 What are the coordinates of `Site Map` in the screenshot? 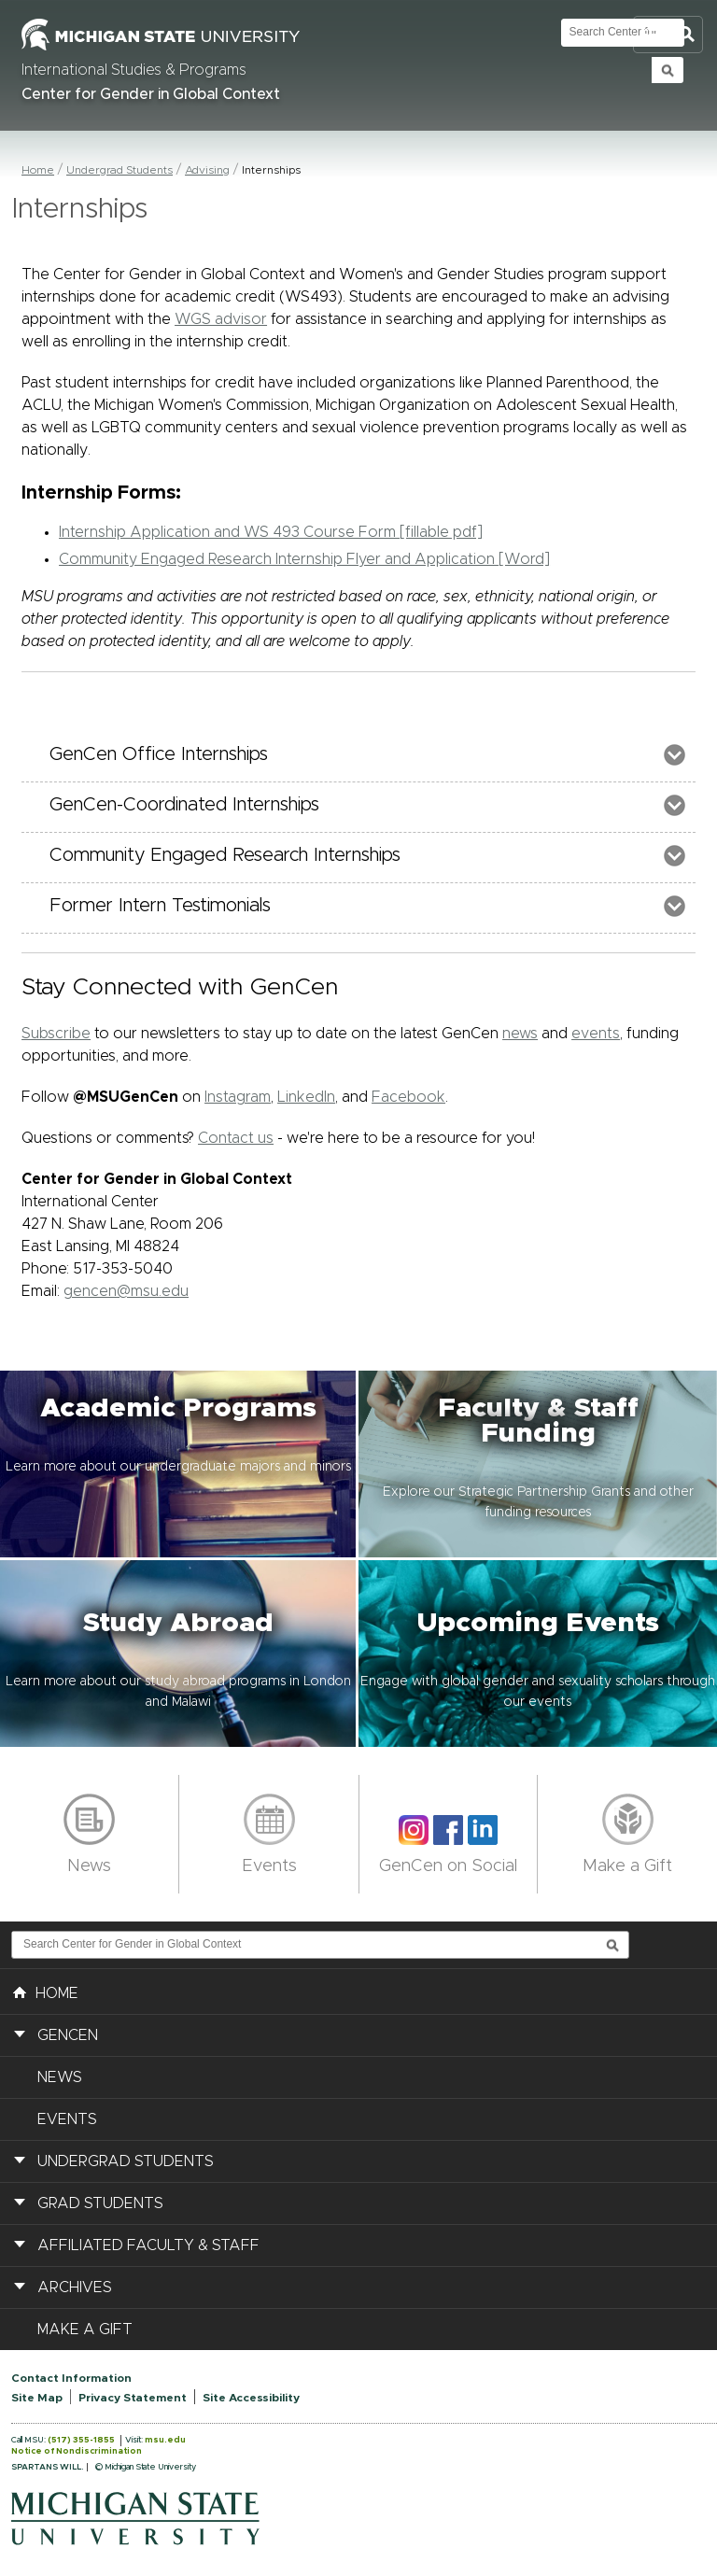 It's located at (37, 2397).